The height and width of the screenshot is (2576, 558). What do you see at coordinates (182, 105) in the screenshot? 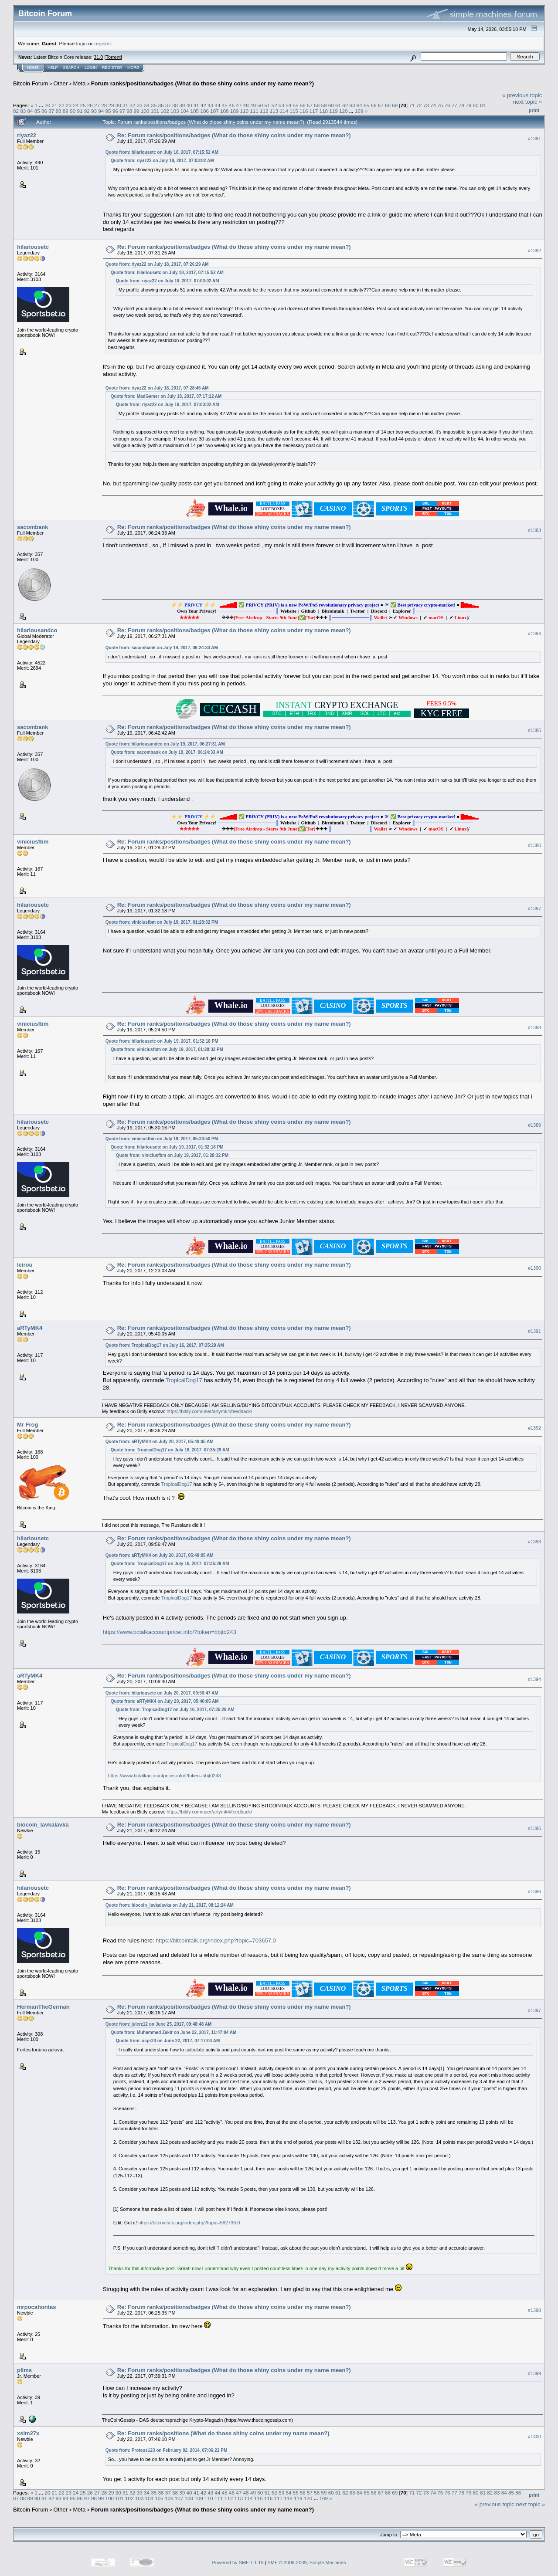
I see `39` at bounding box center [182, 105].